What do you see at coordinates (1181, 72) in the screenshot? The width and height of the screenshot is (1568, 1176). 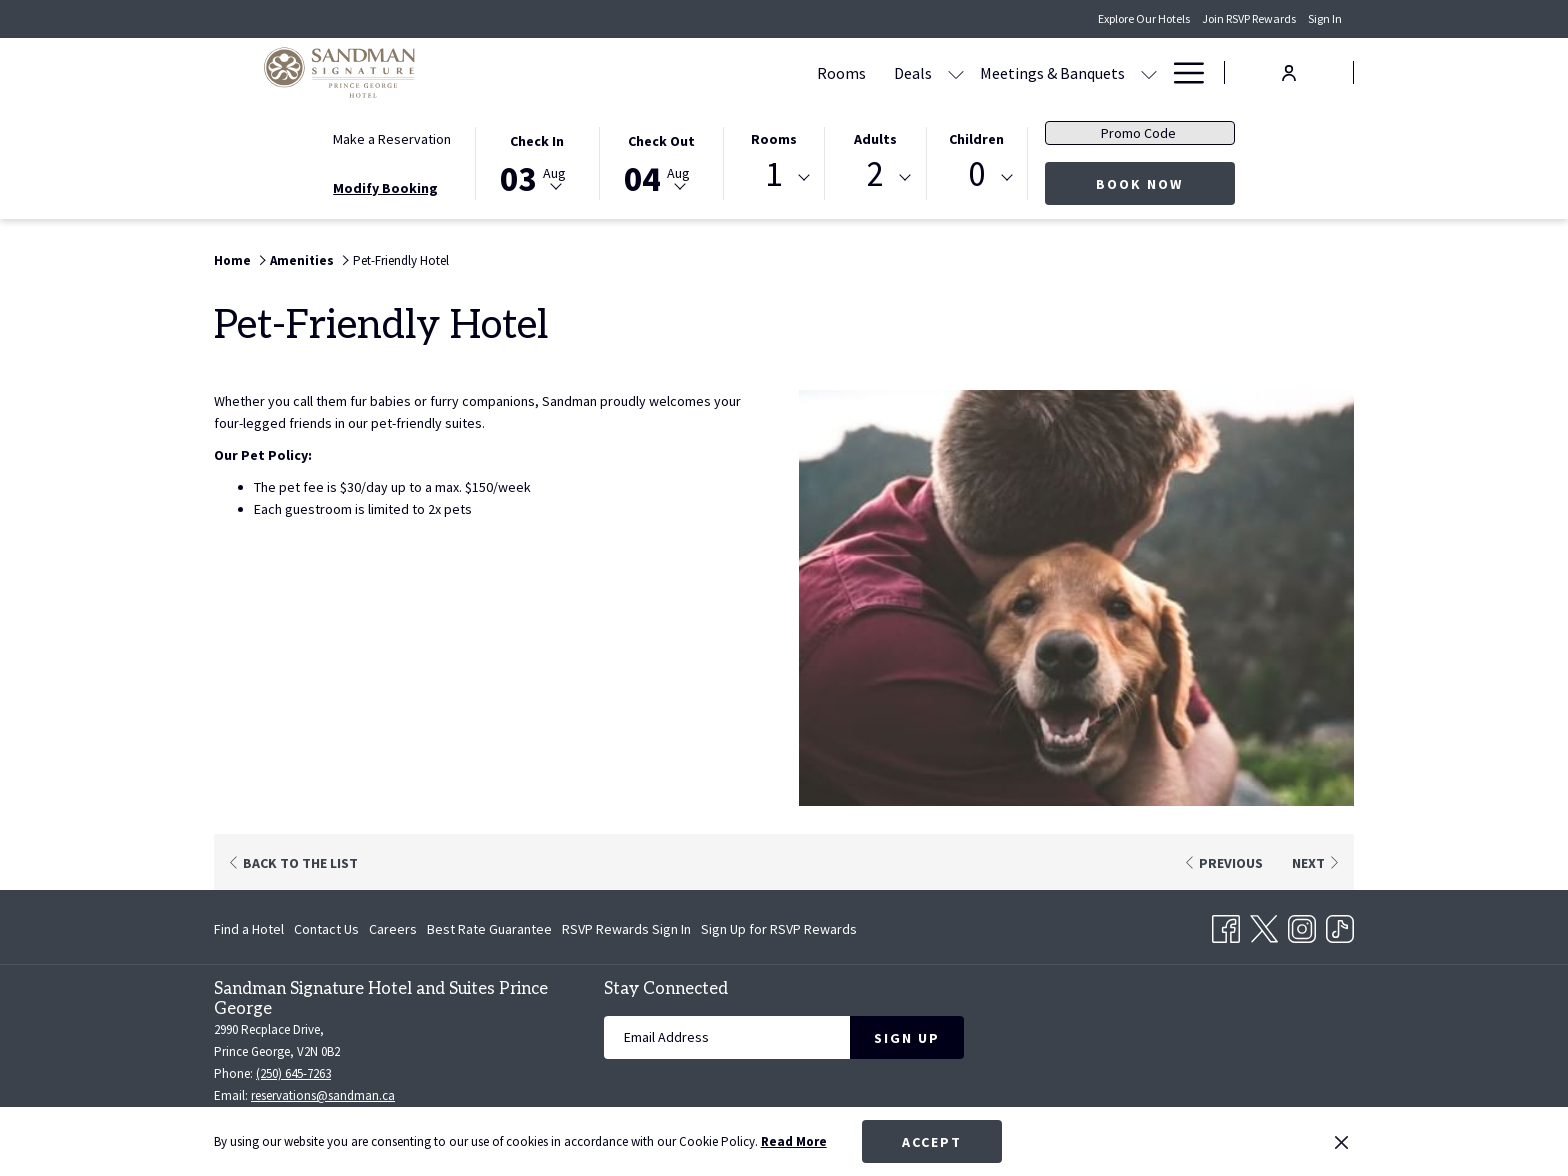 I see `[Hamburger Menu]` at bounding box center [1181, 72].